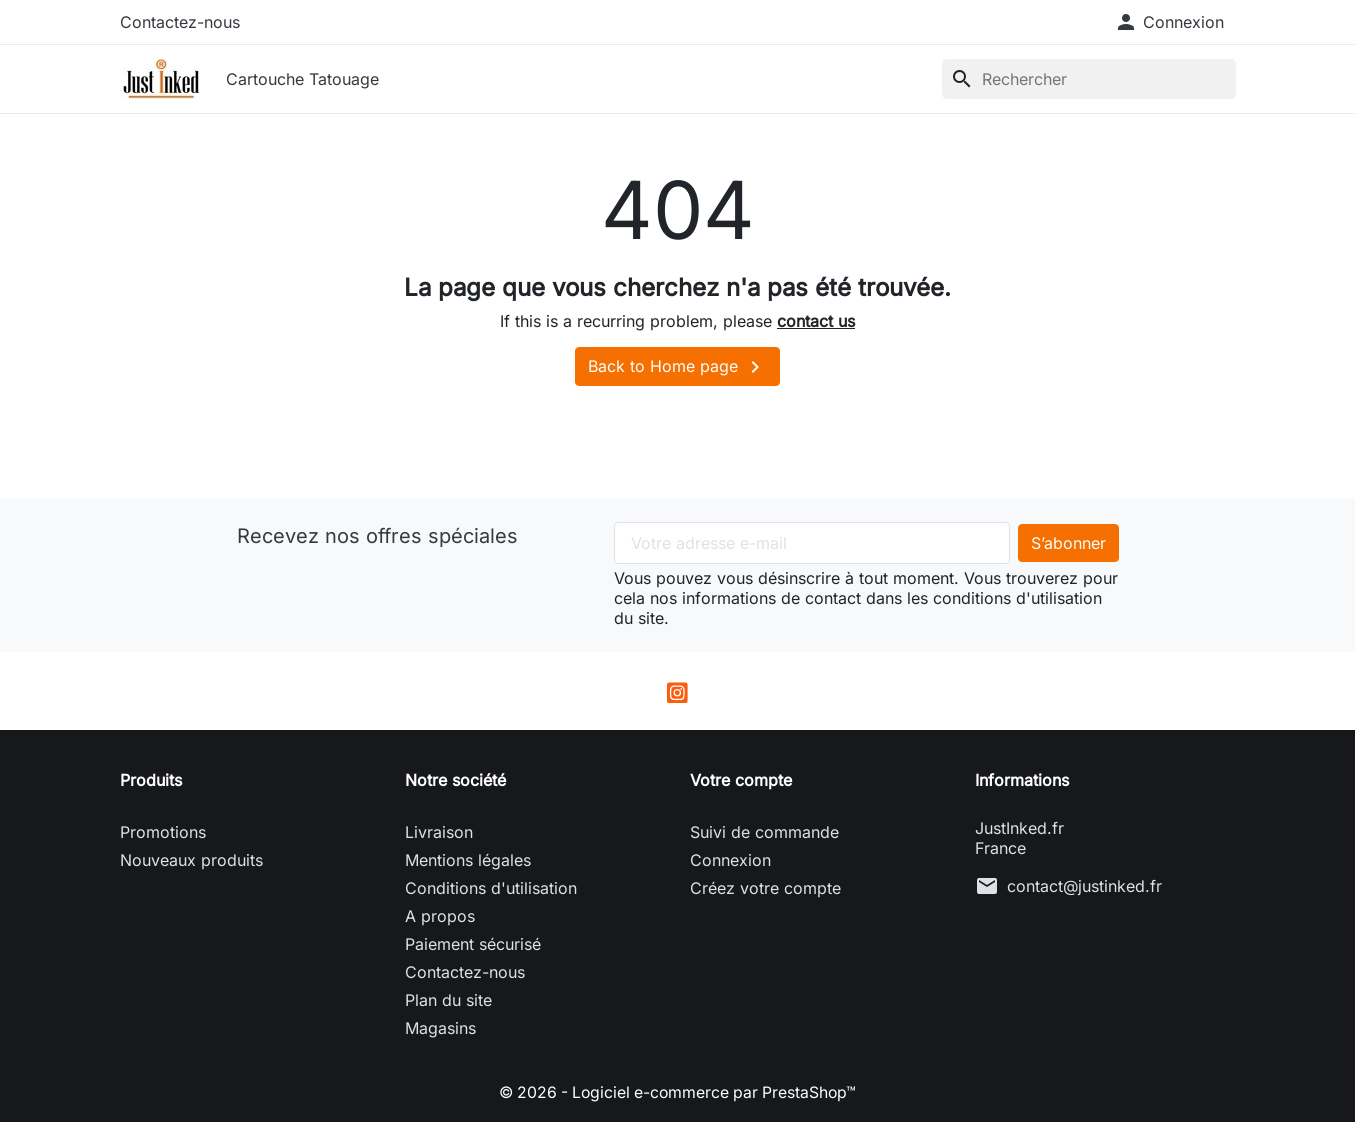  What do you see at coordinates (468, 860) in the screenshot?
I see `Mentions légales` at bounding box center [468, 860].